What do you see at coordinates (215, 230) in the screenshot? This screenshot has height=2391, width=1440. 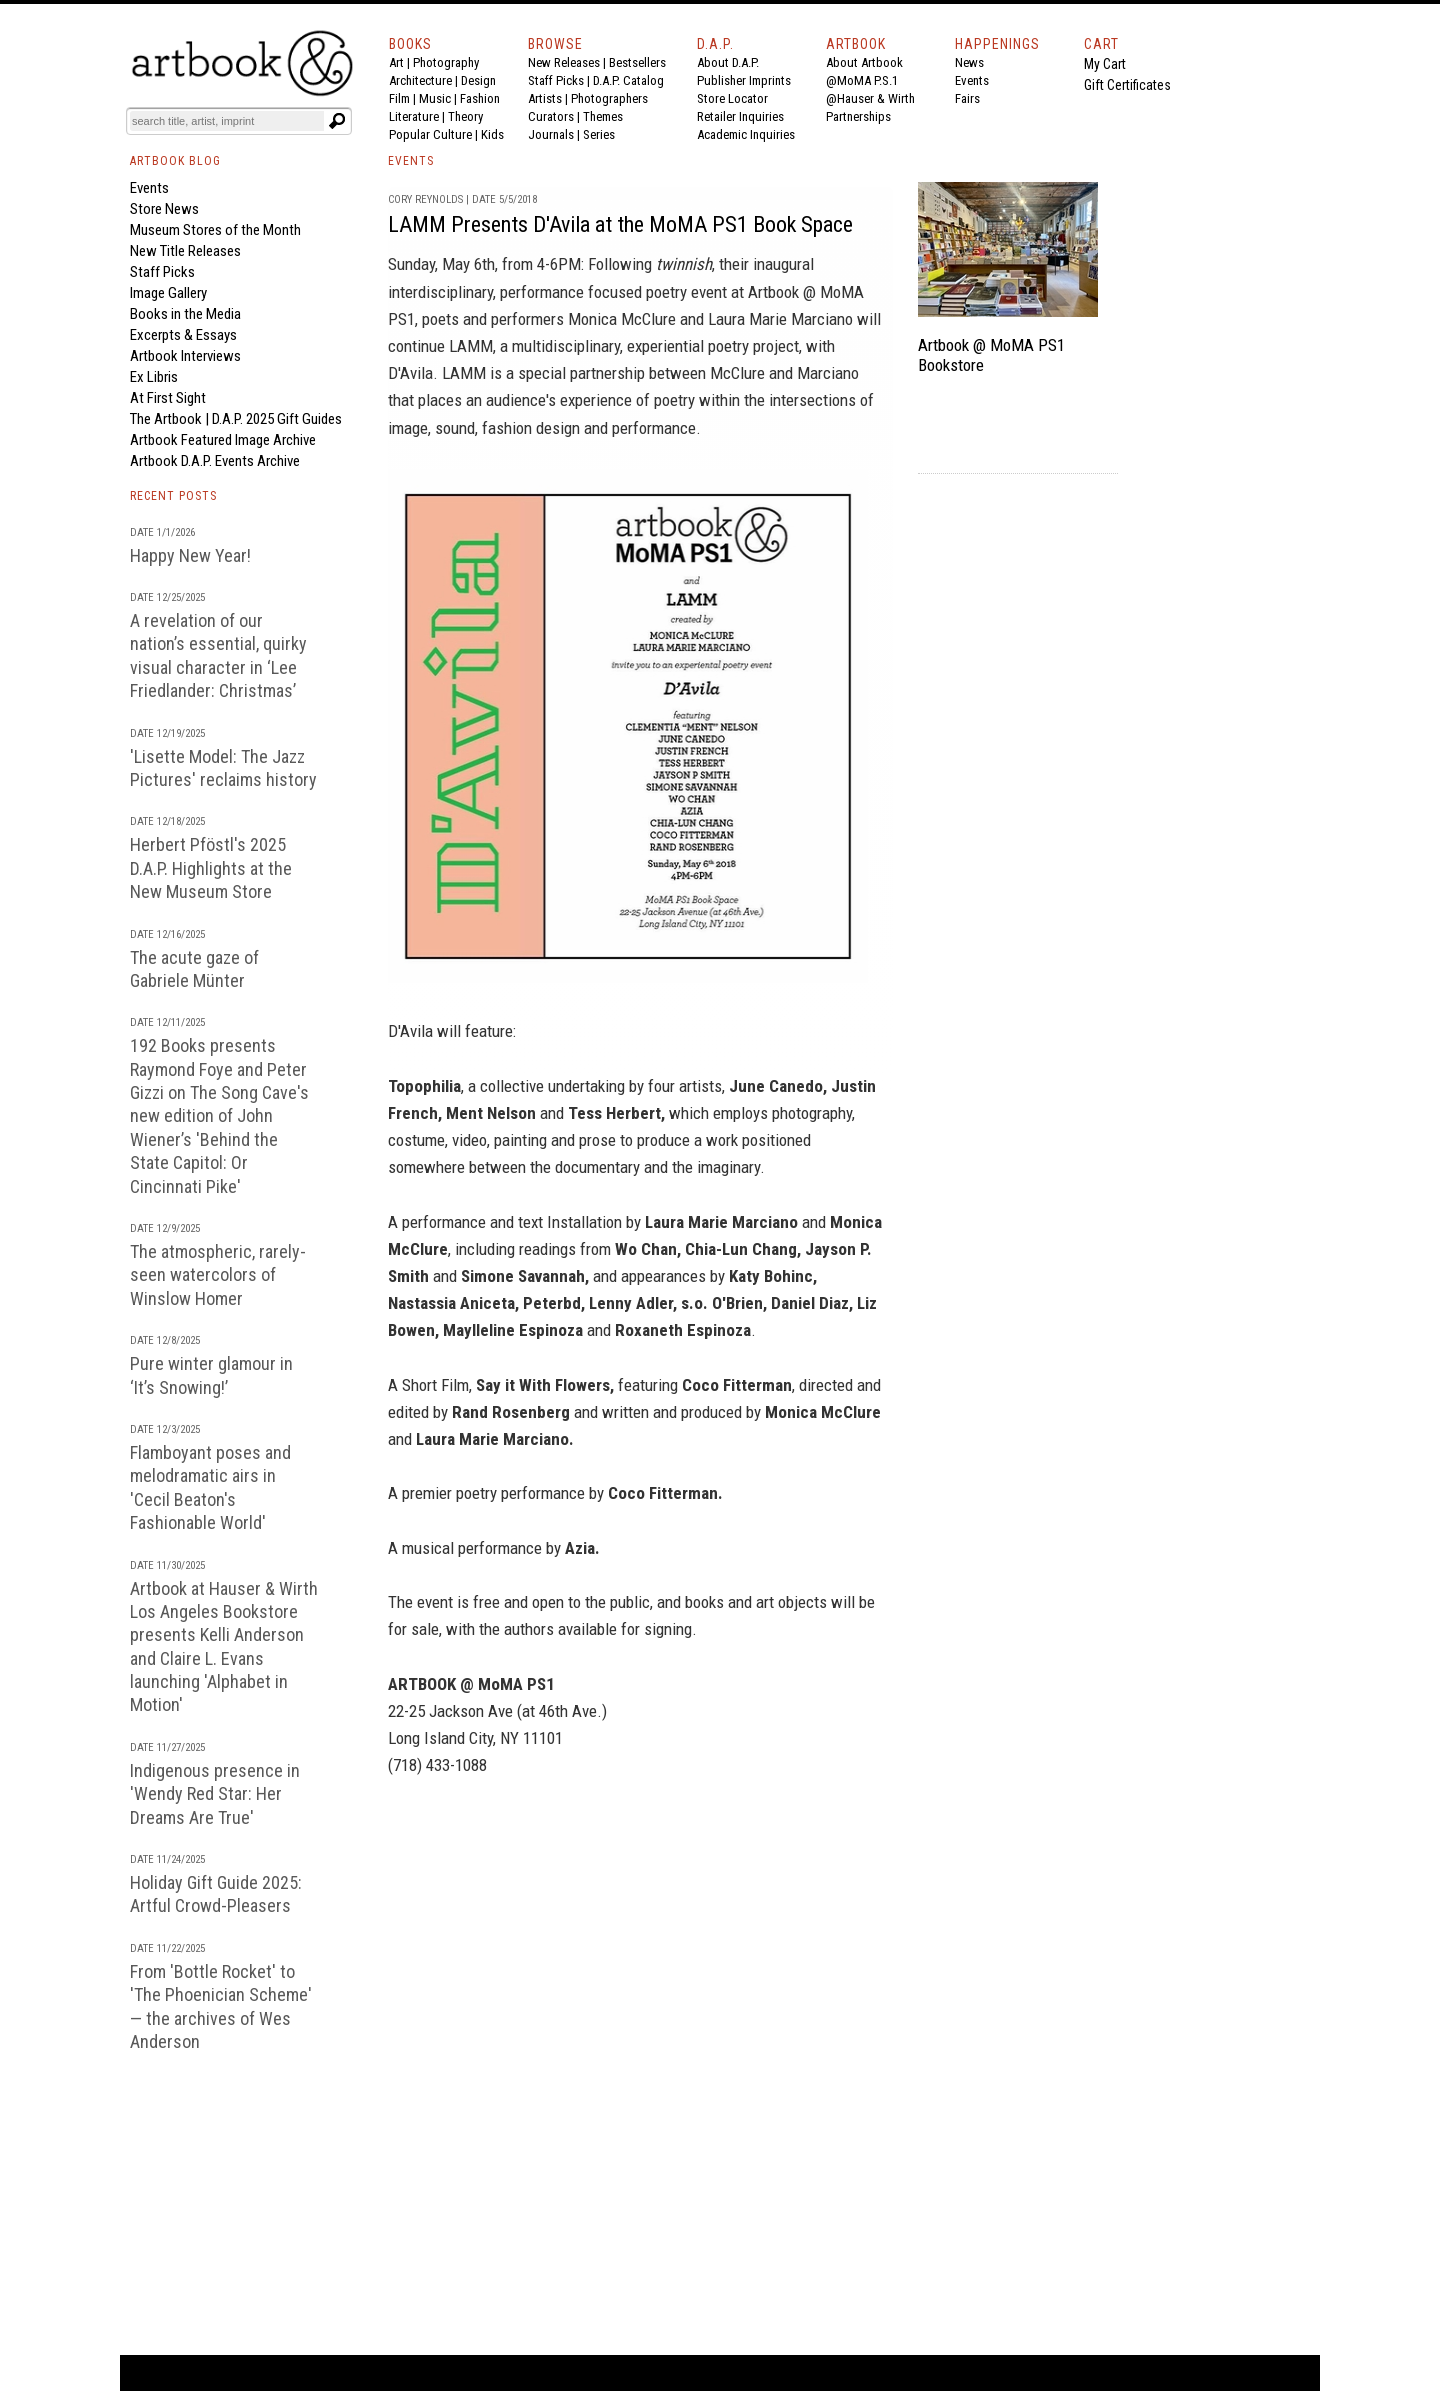 I see `Museum Stores of the Month` at bounding box center [215, 230].